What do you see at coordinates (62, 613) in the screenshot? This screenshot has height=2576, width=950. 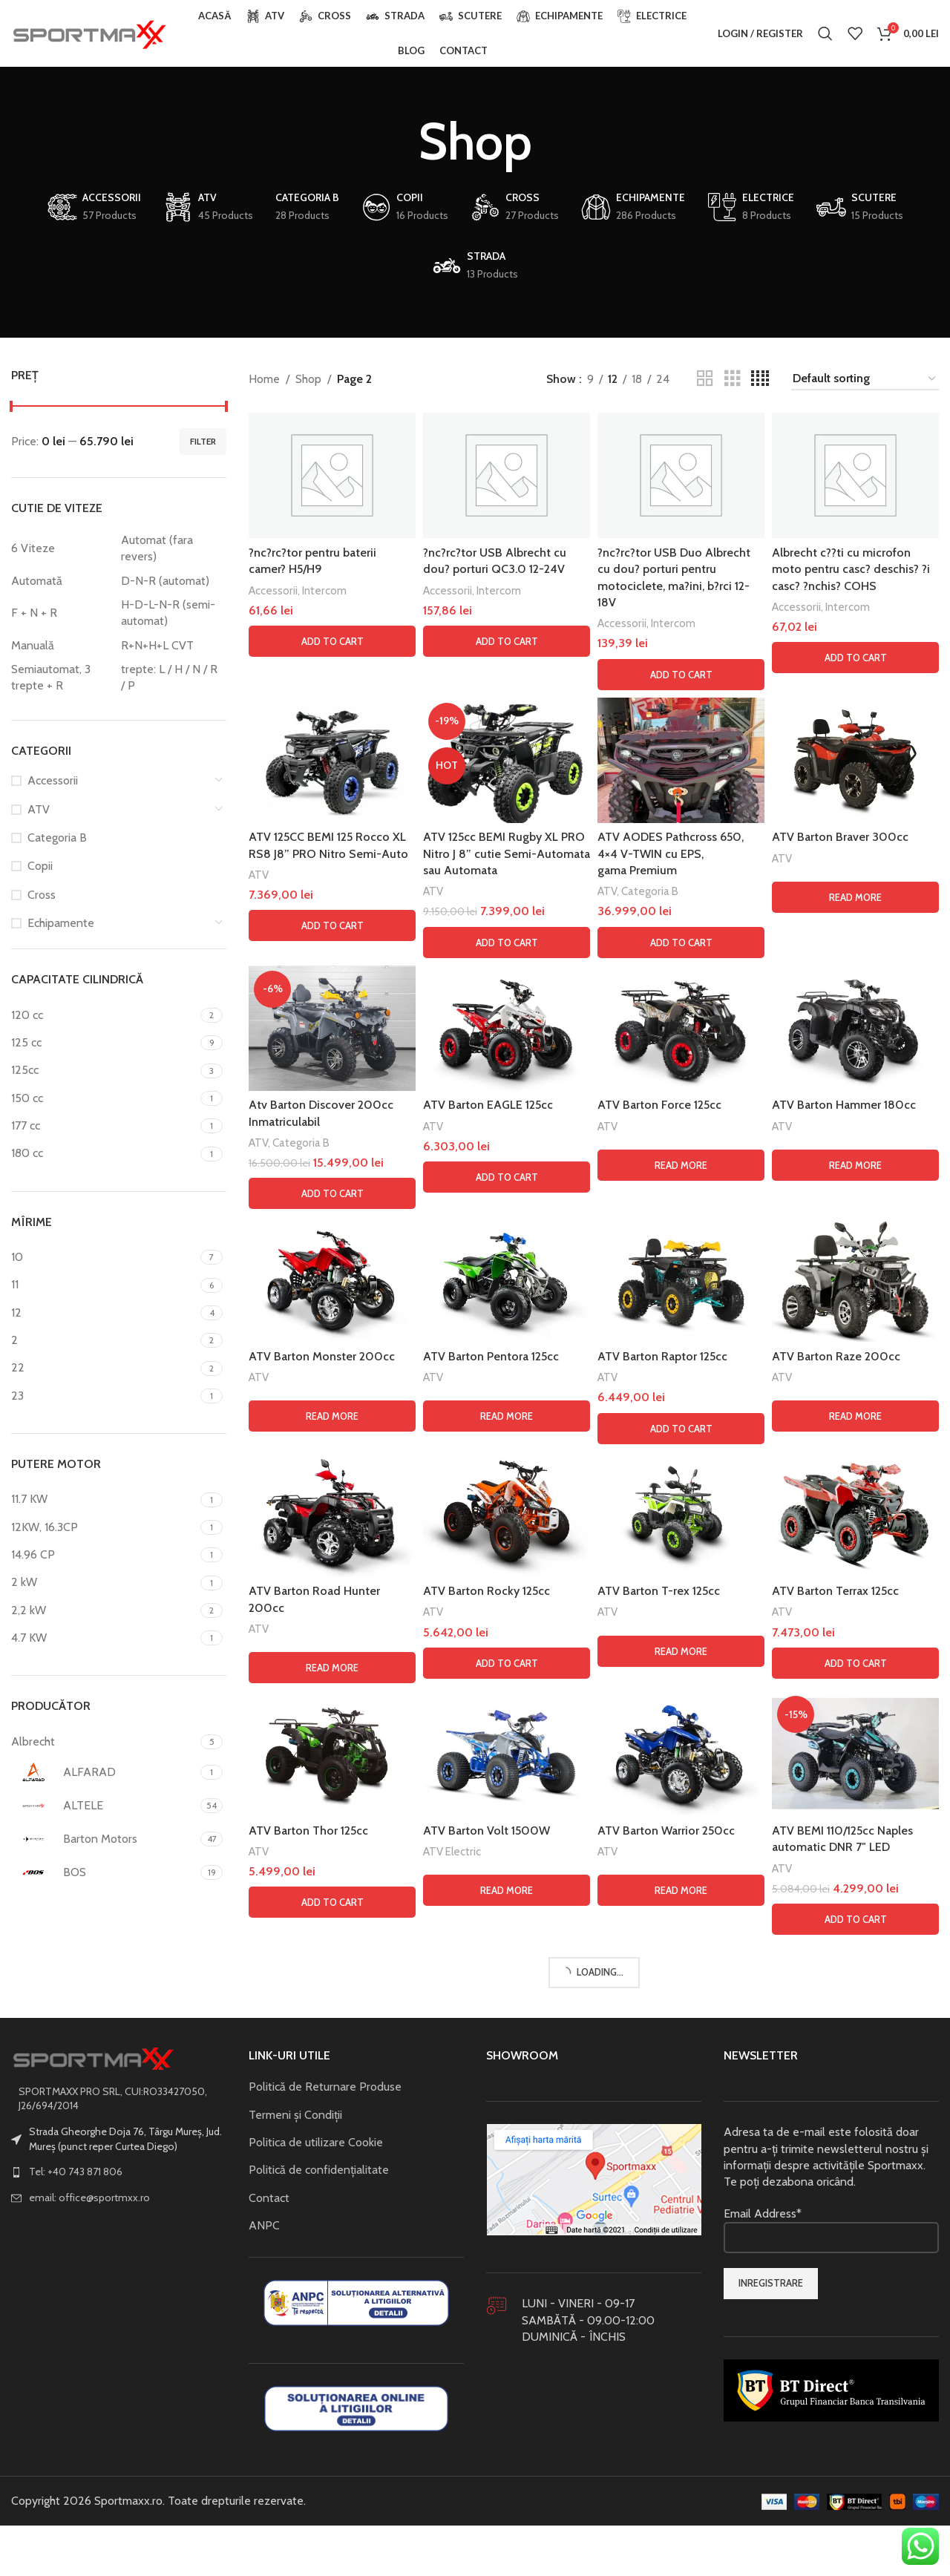 I see `[Filter by F + N + R]` at bounding box center [62, 613].